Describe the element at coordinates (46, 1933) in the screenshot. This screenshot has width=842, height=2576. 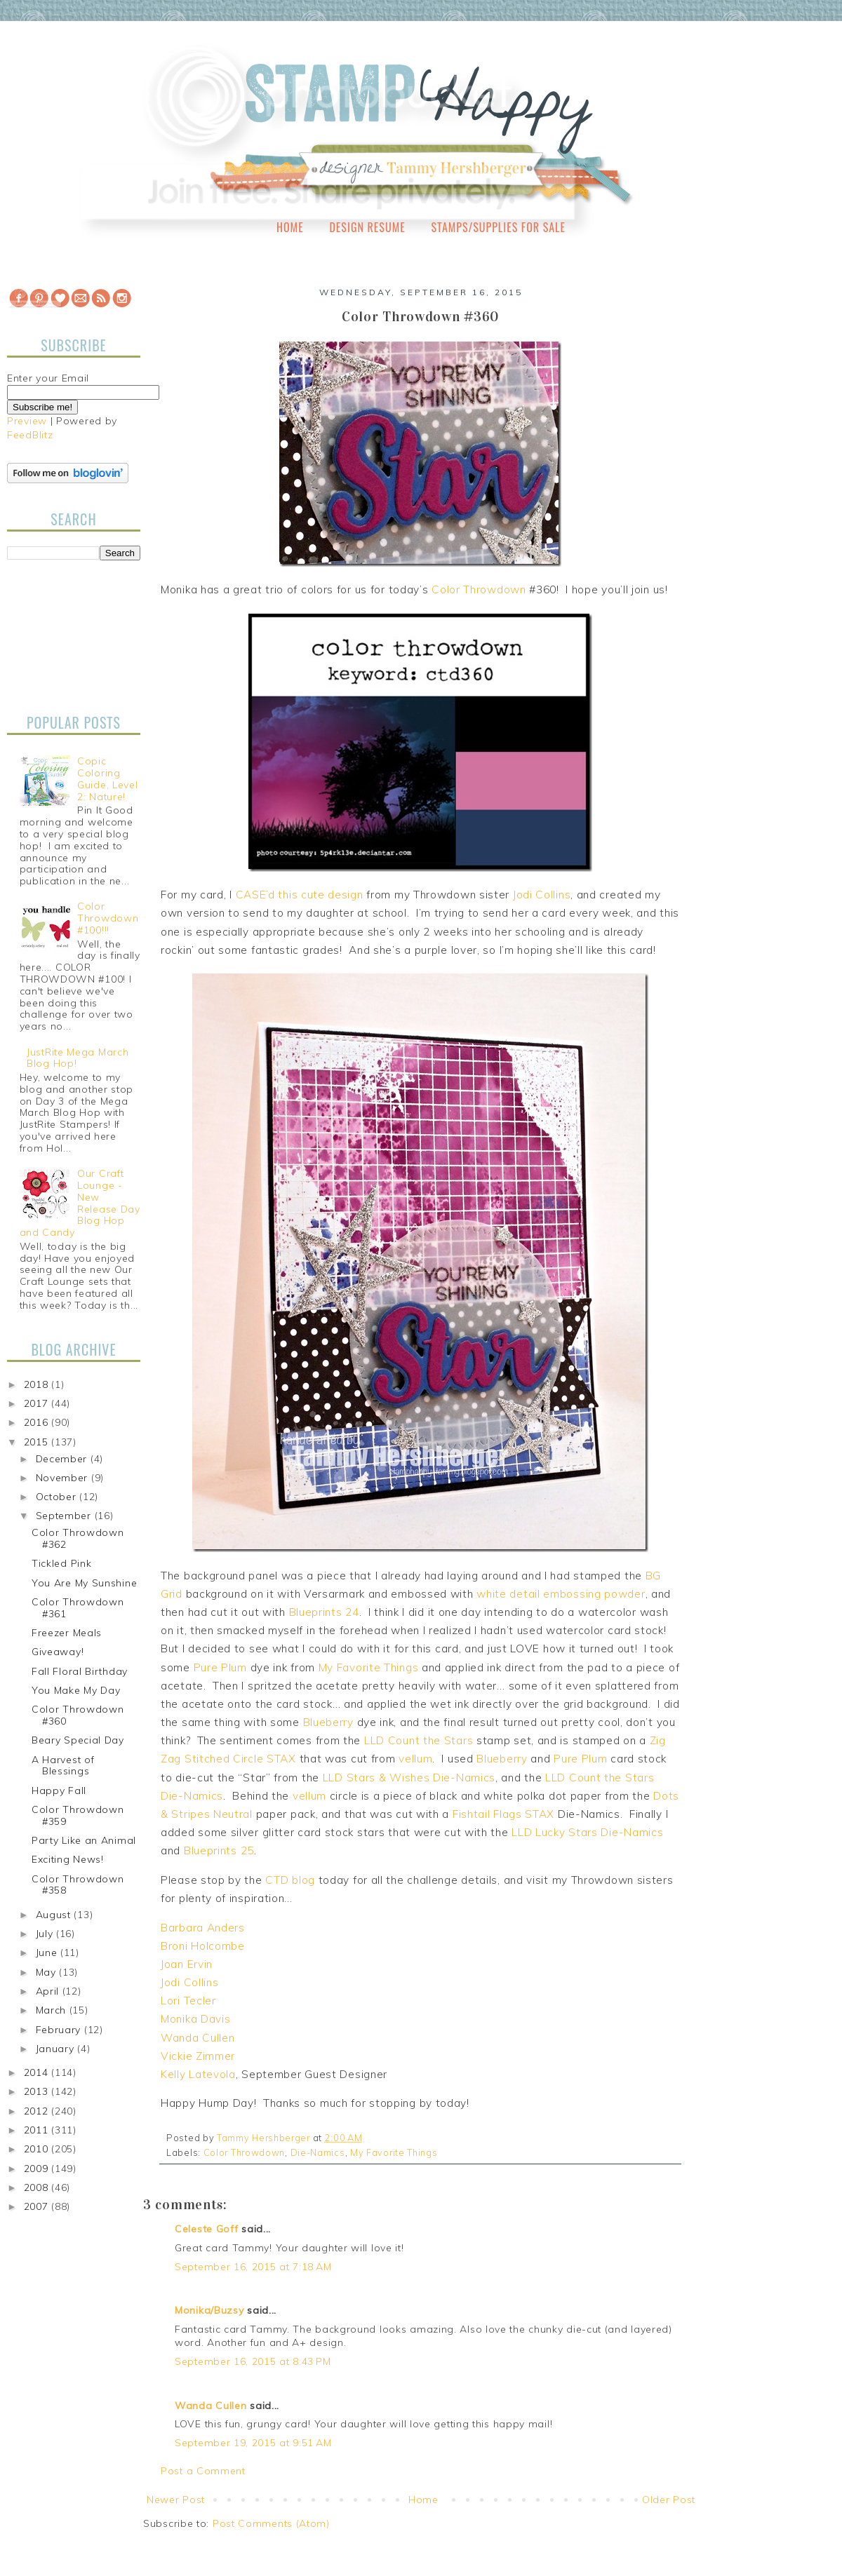
I see `July` at that location.